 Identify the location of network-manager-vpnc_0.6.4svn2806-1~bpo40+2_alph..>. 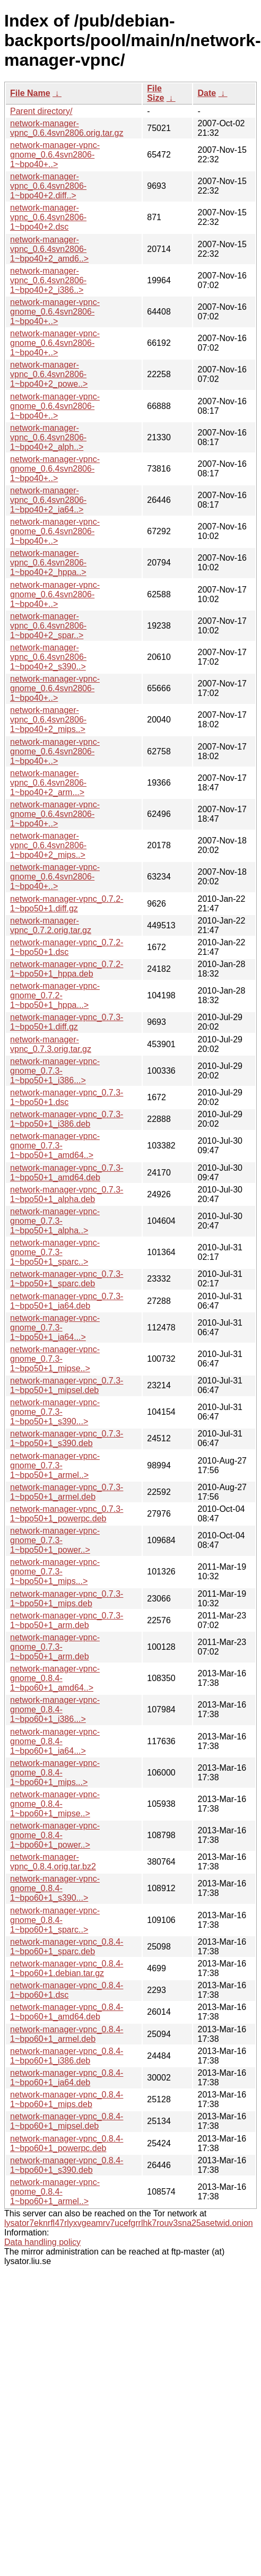
(48, 437).